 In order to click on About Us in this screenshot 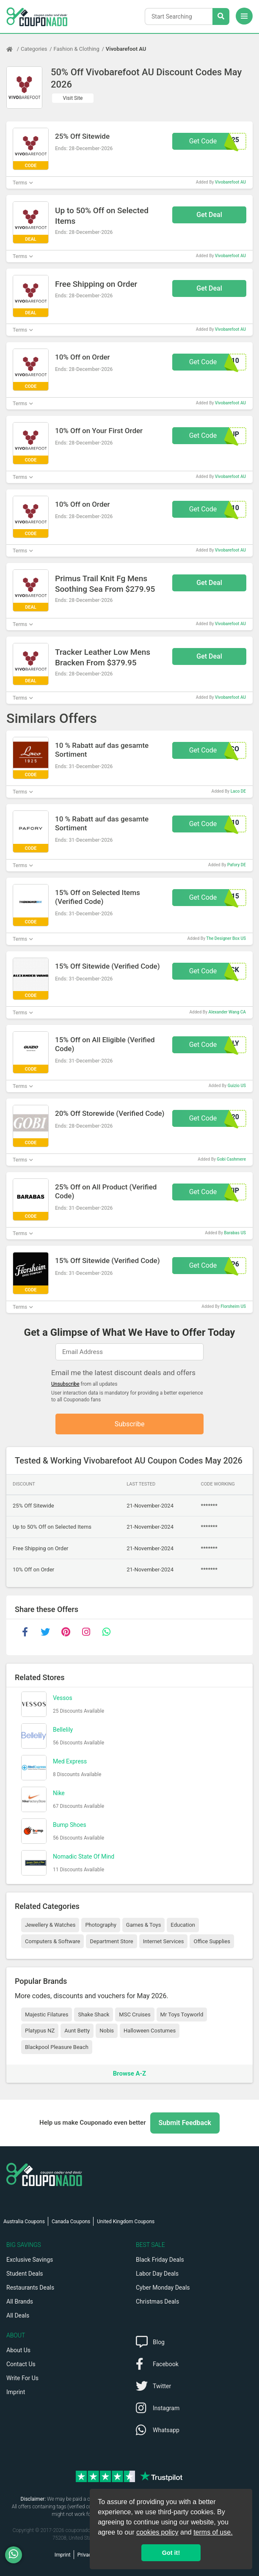, I will do `click(18, 2350)`.